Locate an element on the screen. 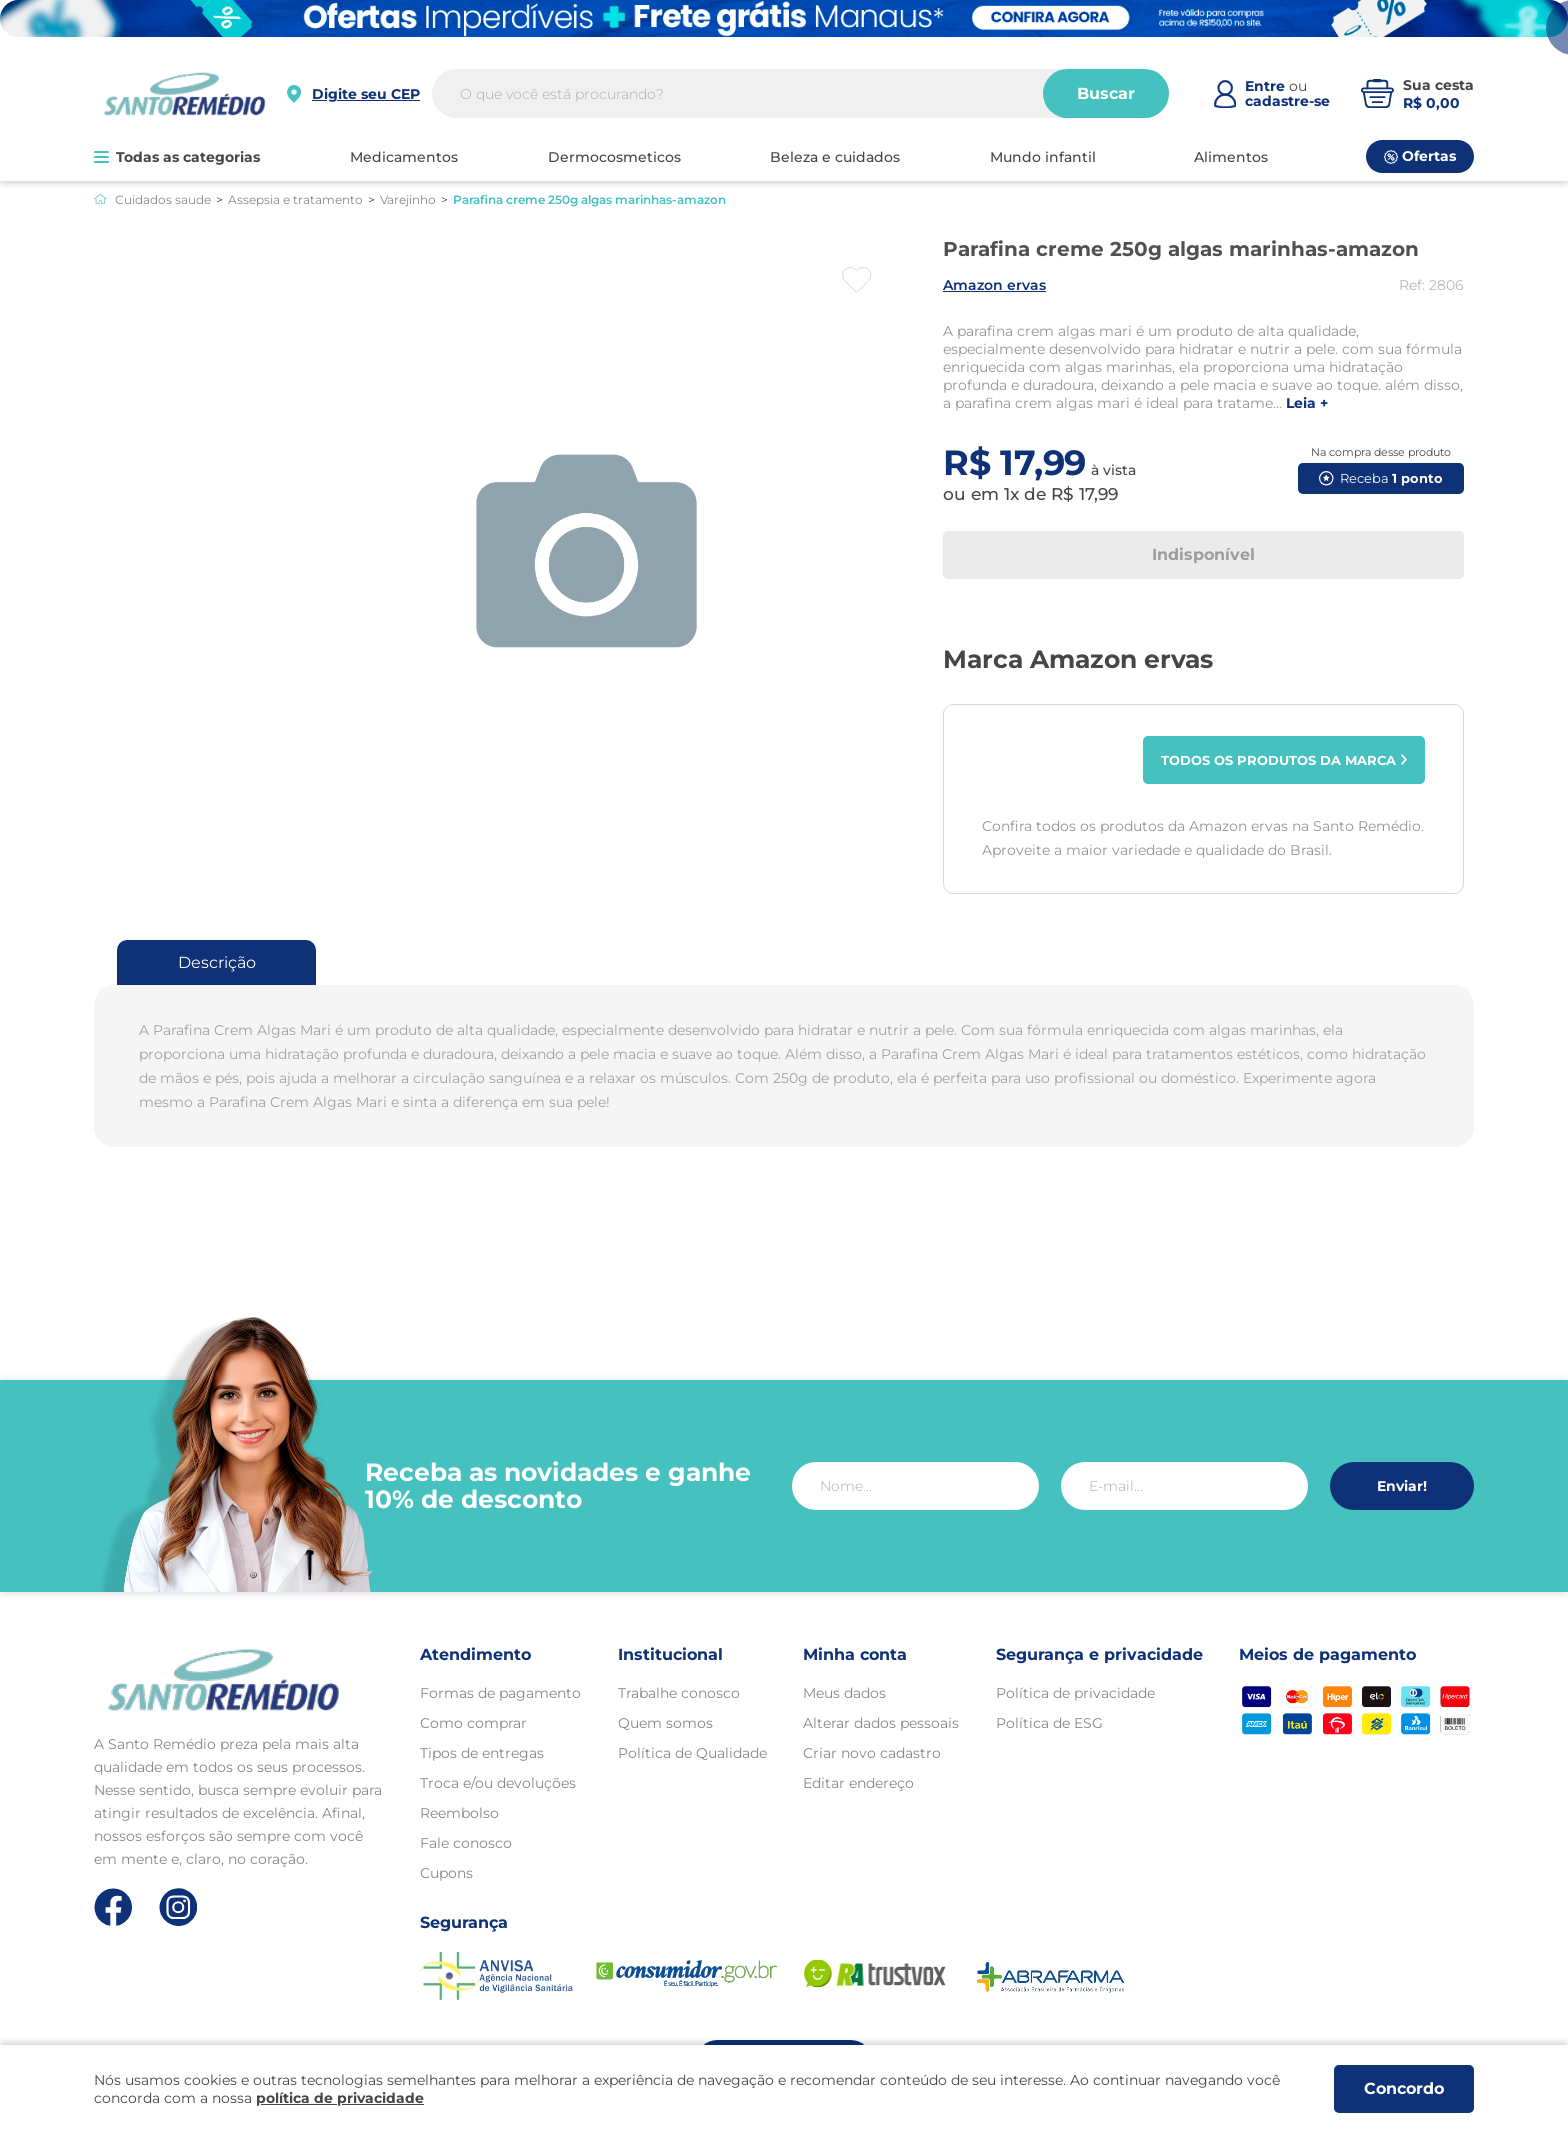 This screenshot has width=1568, height=2133. LEIA + is located at coordinates (1307, 403).